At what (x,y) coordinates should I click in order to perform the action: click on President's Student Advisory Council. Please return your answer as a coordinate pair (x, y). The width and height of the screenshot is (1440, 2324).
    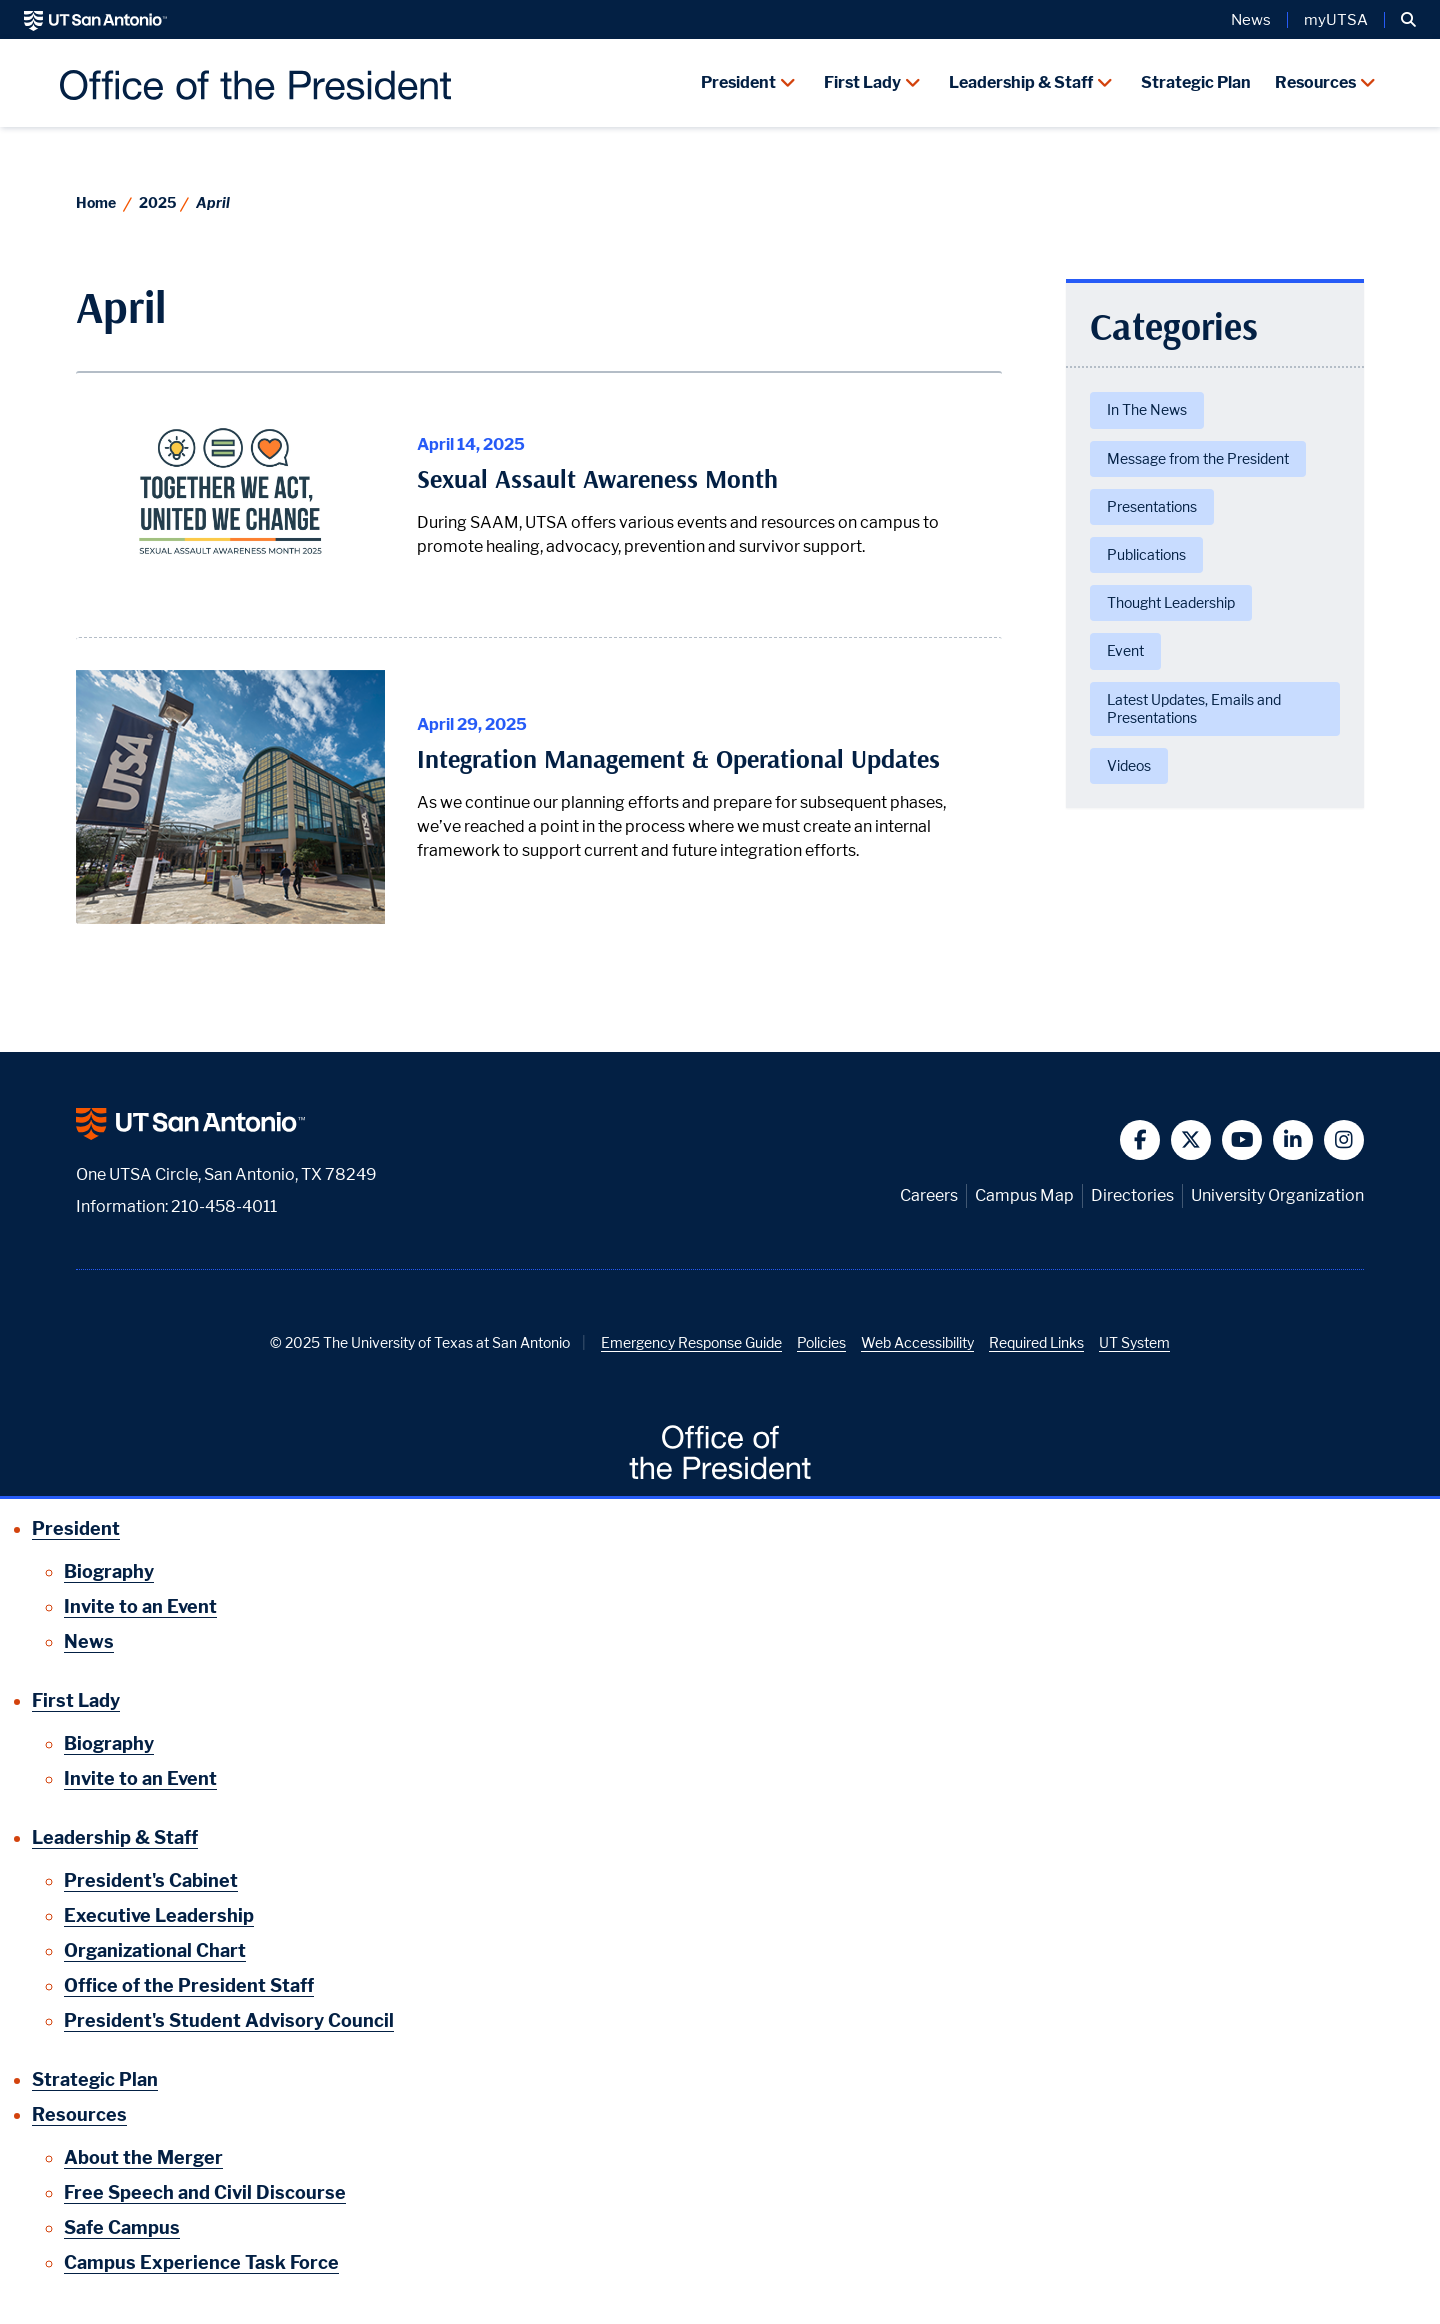
    Looking at the image, I should click on (229, 2020).